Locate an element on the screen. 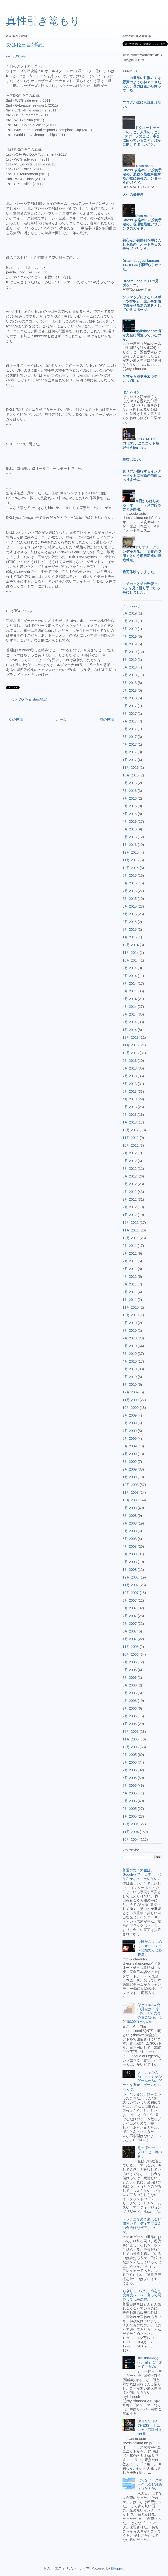 The width and height of the screenshot is (168, 2576). 8月 2017 is located at coordinates (129, 713).